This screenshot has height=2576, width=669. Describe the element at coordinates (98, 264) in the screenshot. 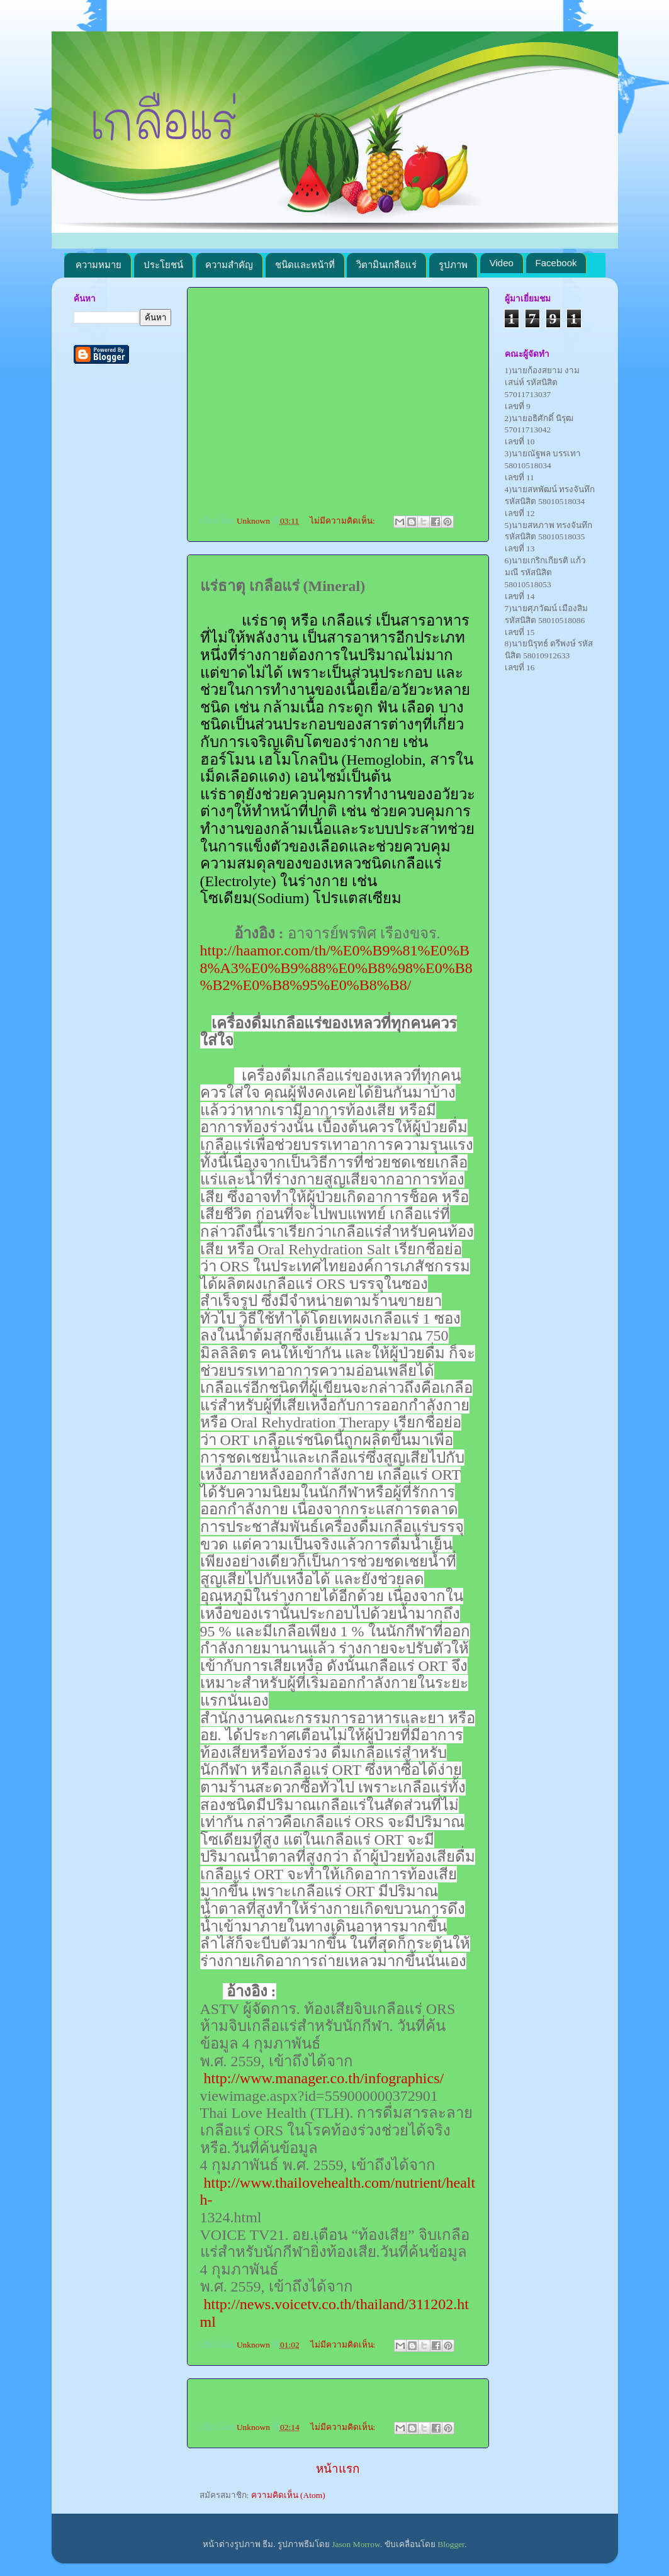

I see `ความหมาย` at that location.